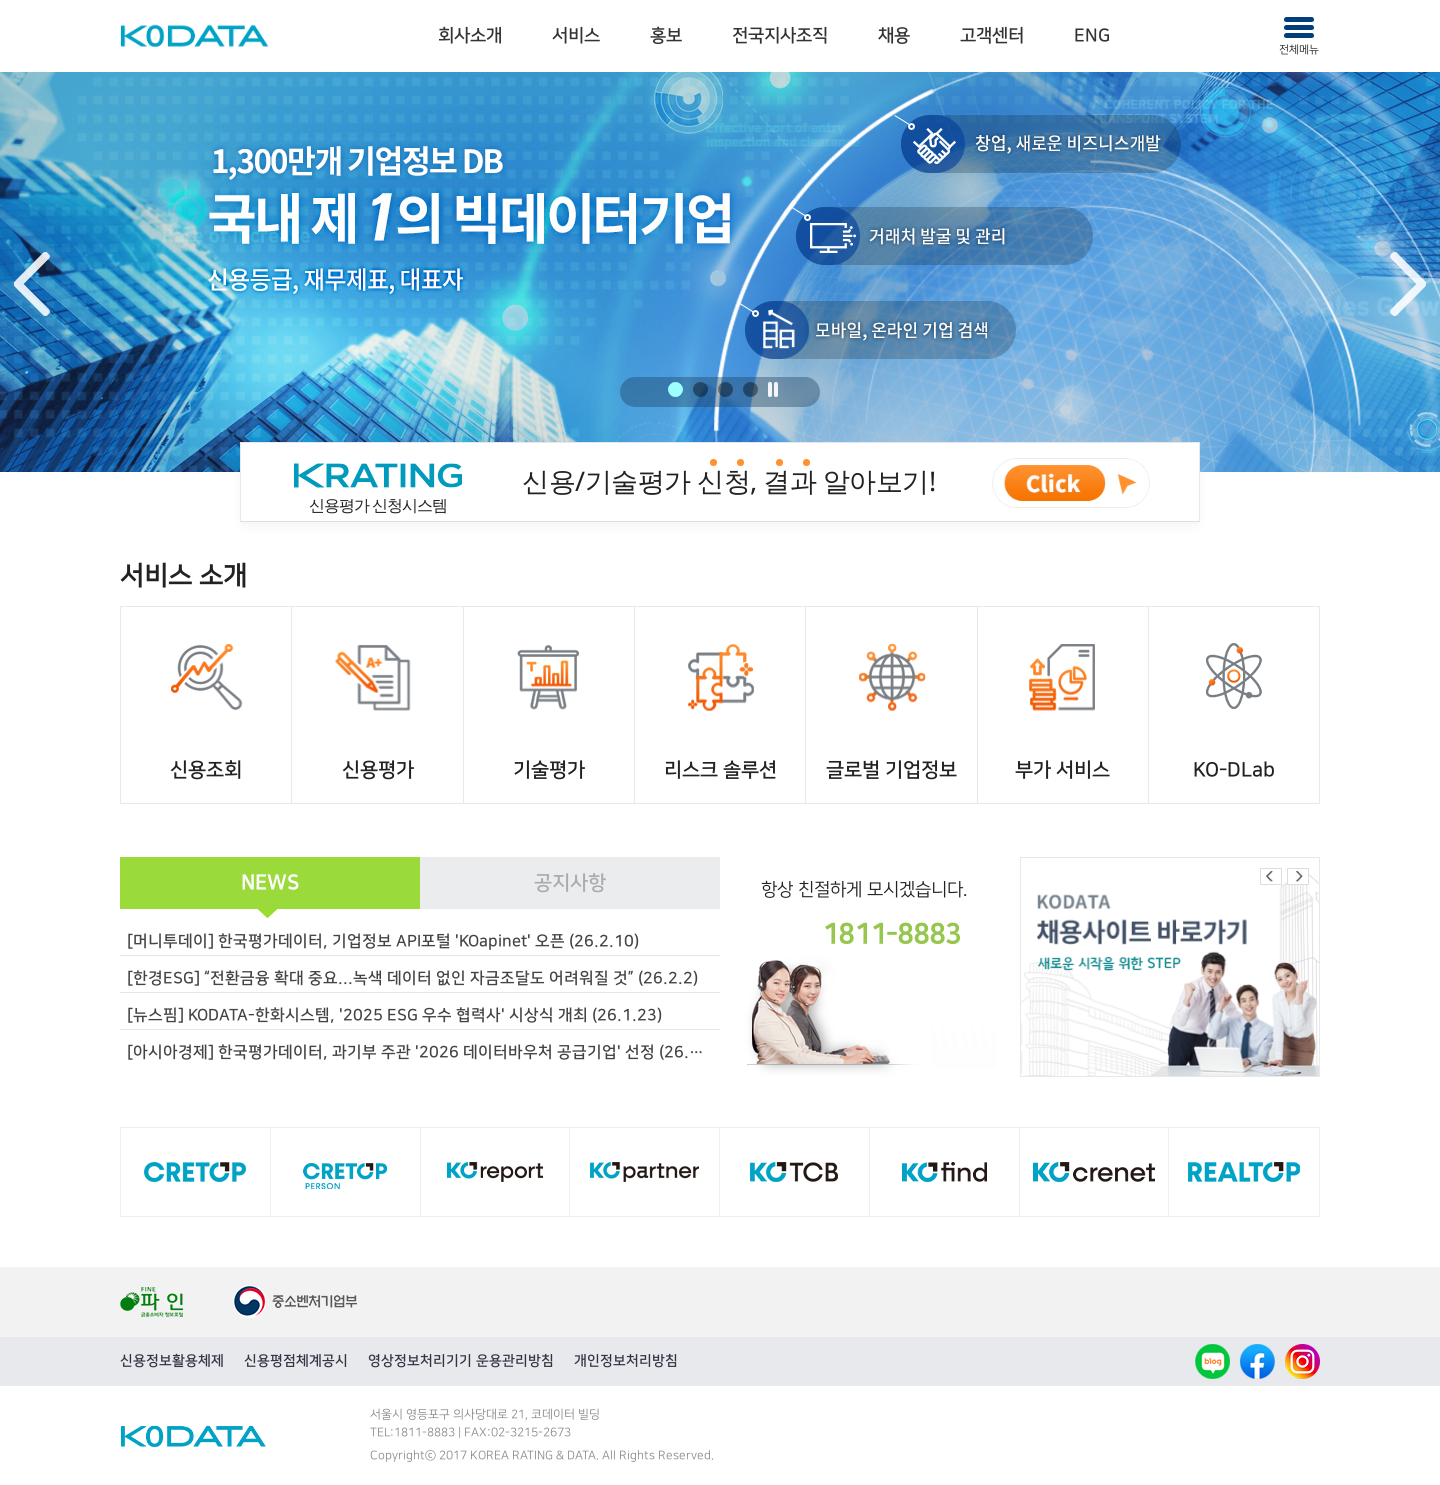  What do you see at coordinates (626, 1361) in the screenshot?
I see `개인정보처리방침` at bounding box center [626, 1361].